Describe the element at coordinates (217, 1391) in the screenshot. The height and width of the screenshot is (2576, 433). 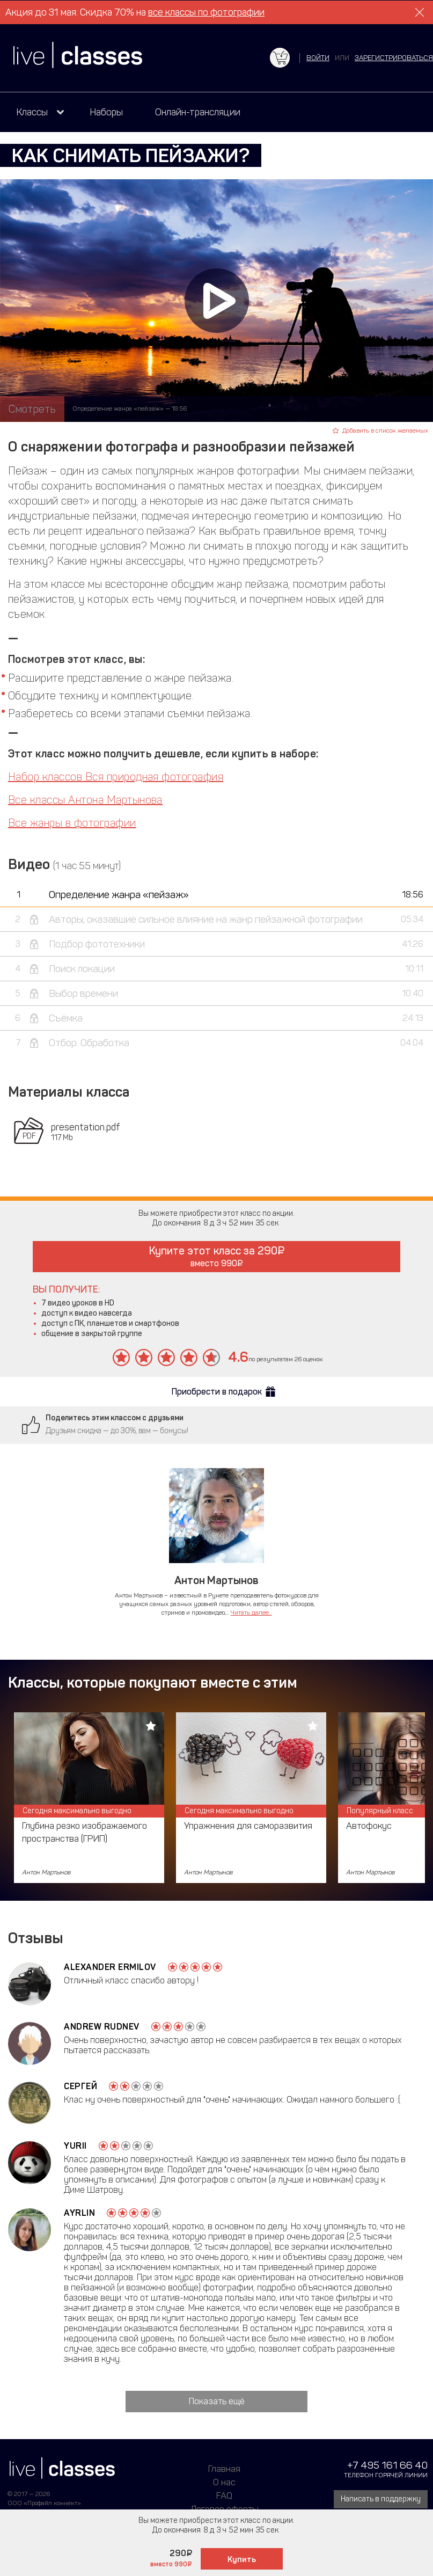
I see `Приобрести в подарок` at that location.